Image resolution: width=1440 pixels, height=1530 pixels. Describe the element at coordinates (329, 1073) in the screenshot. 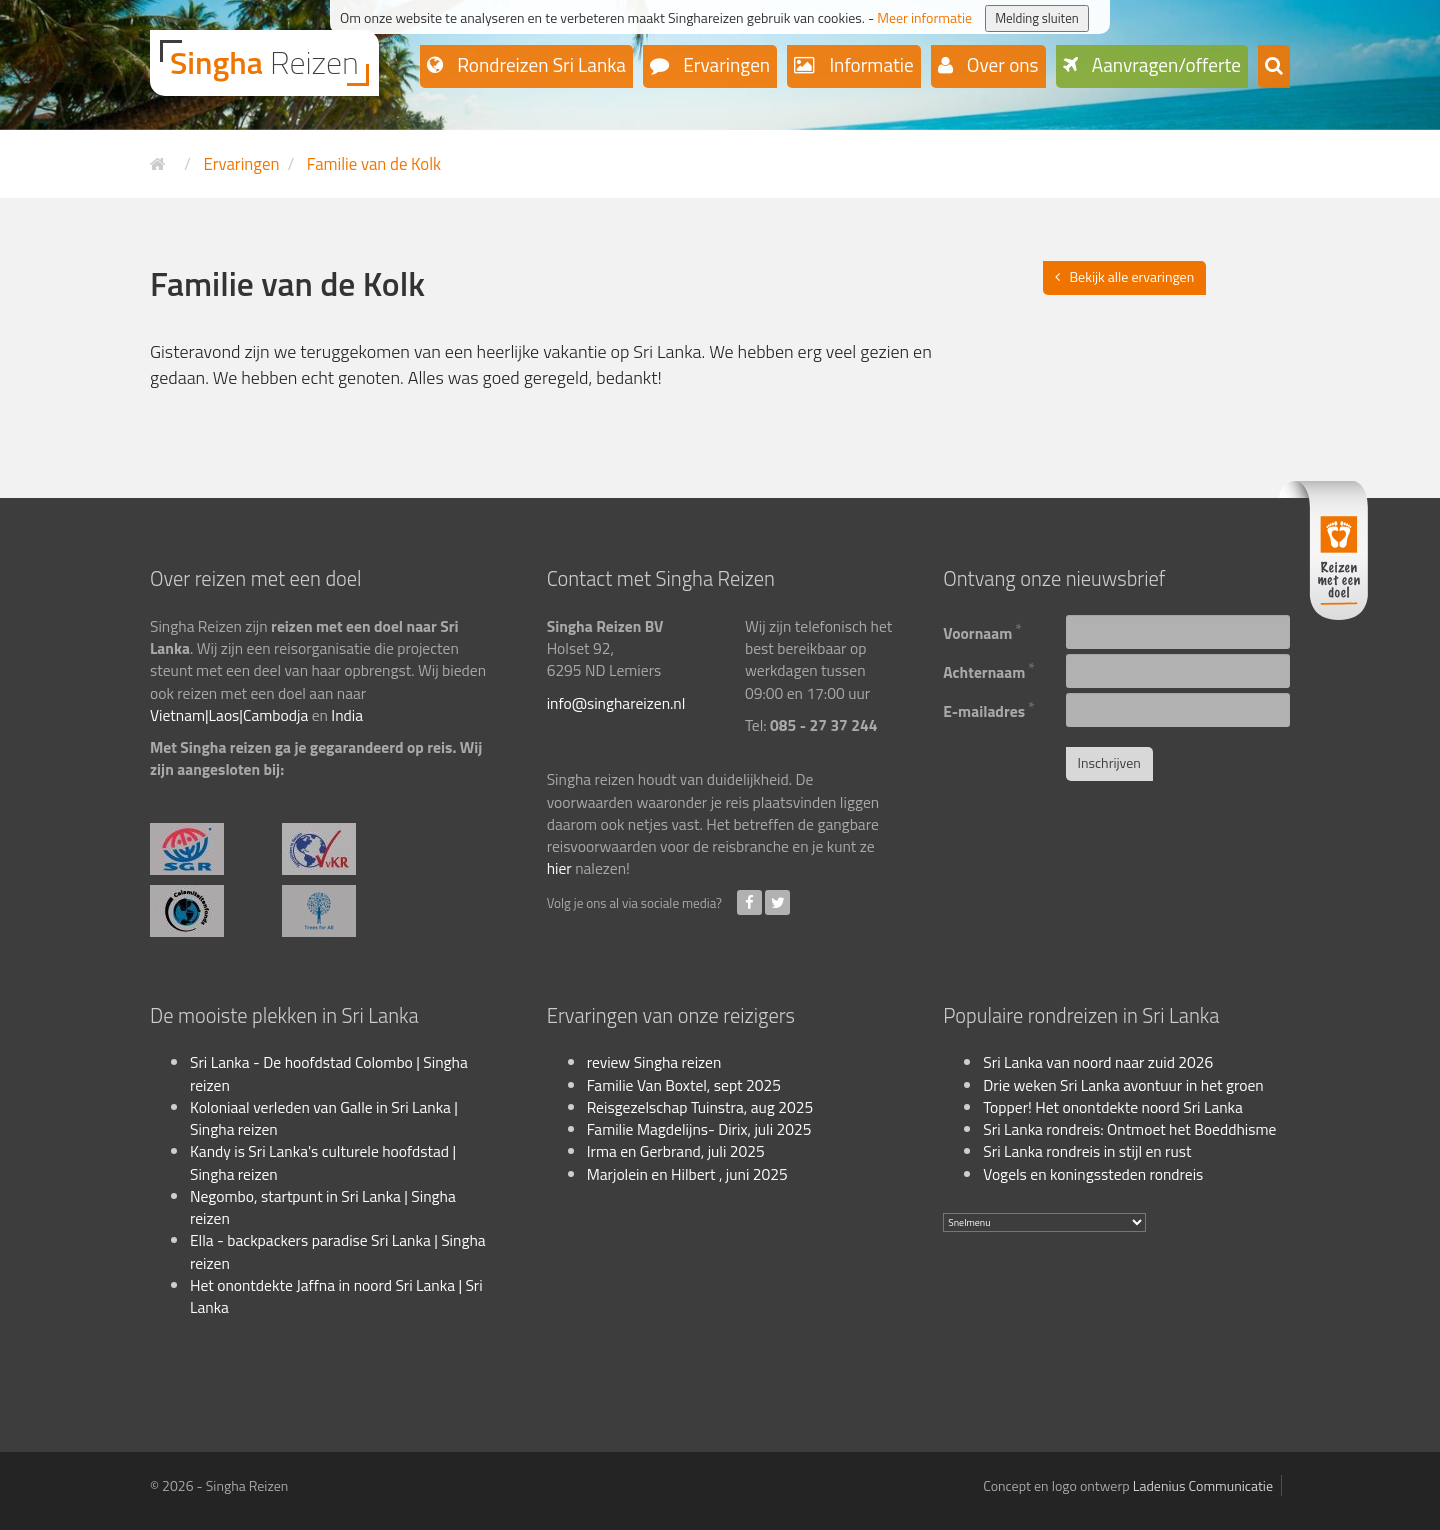

I see `Sri Lanka - De hoofdstad Colombo | Singha reizen` at that location.